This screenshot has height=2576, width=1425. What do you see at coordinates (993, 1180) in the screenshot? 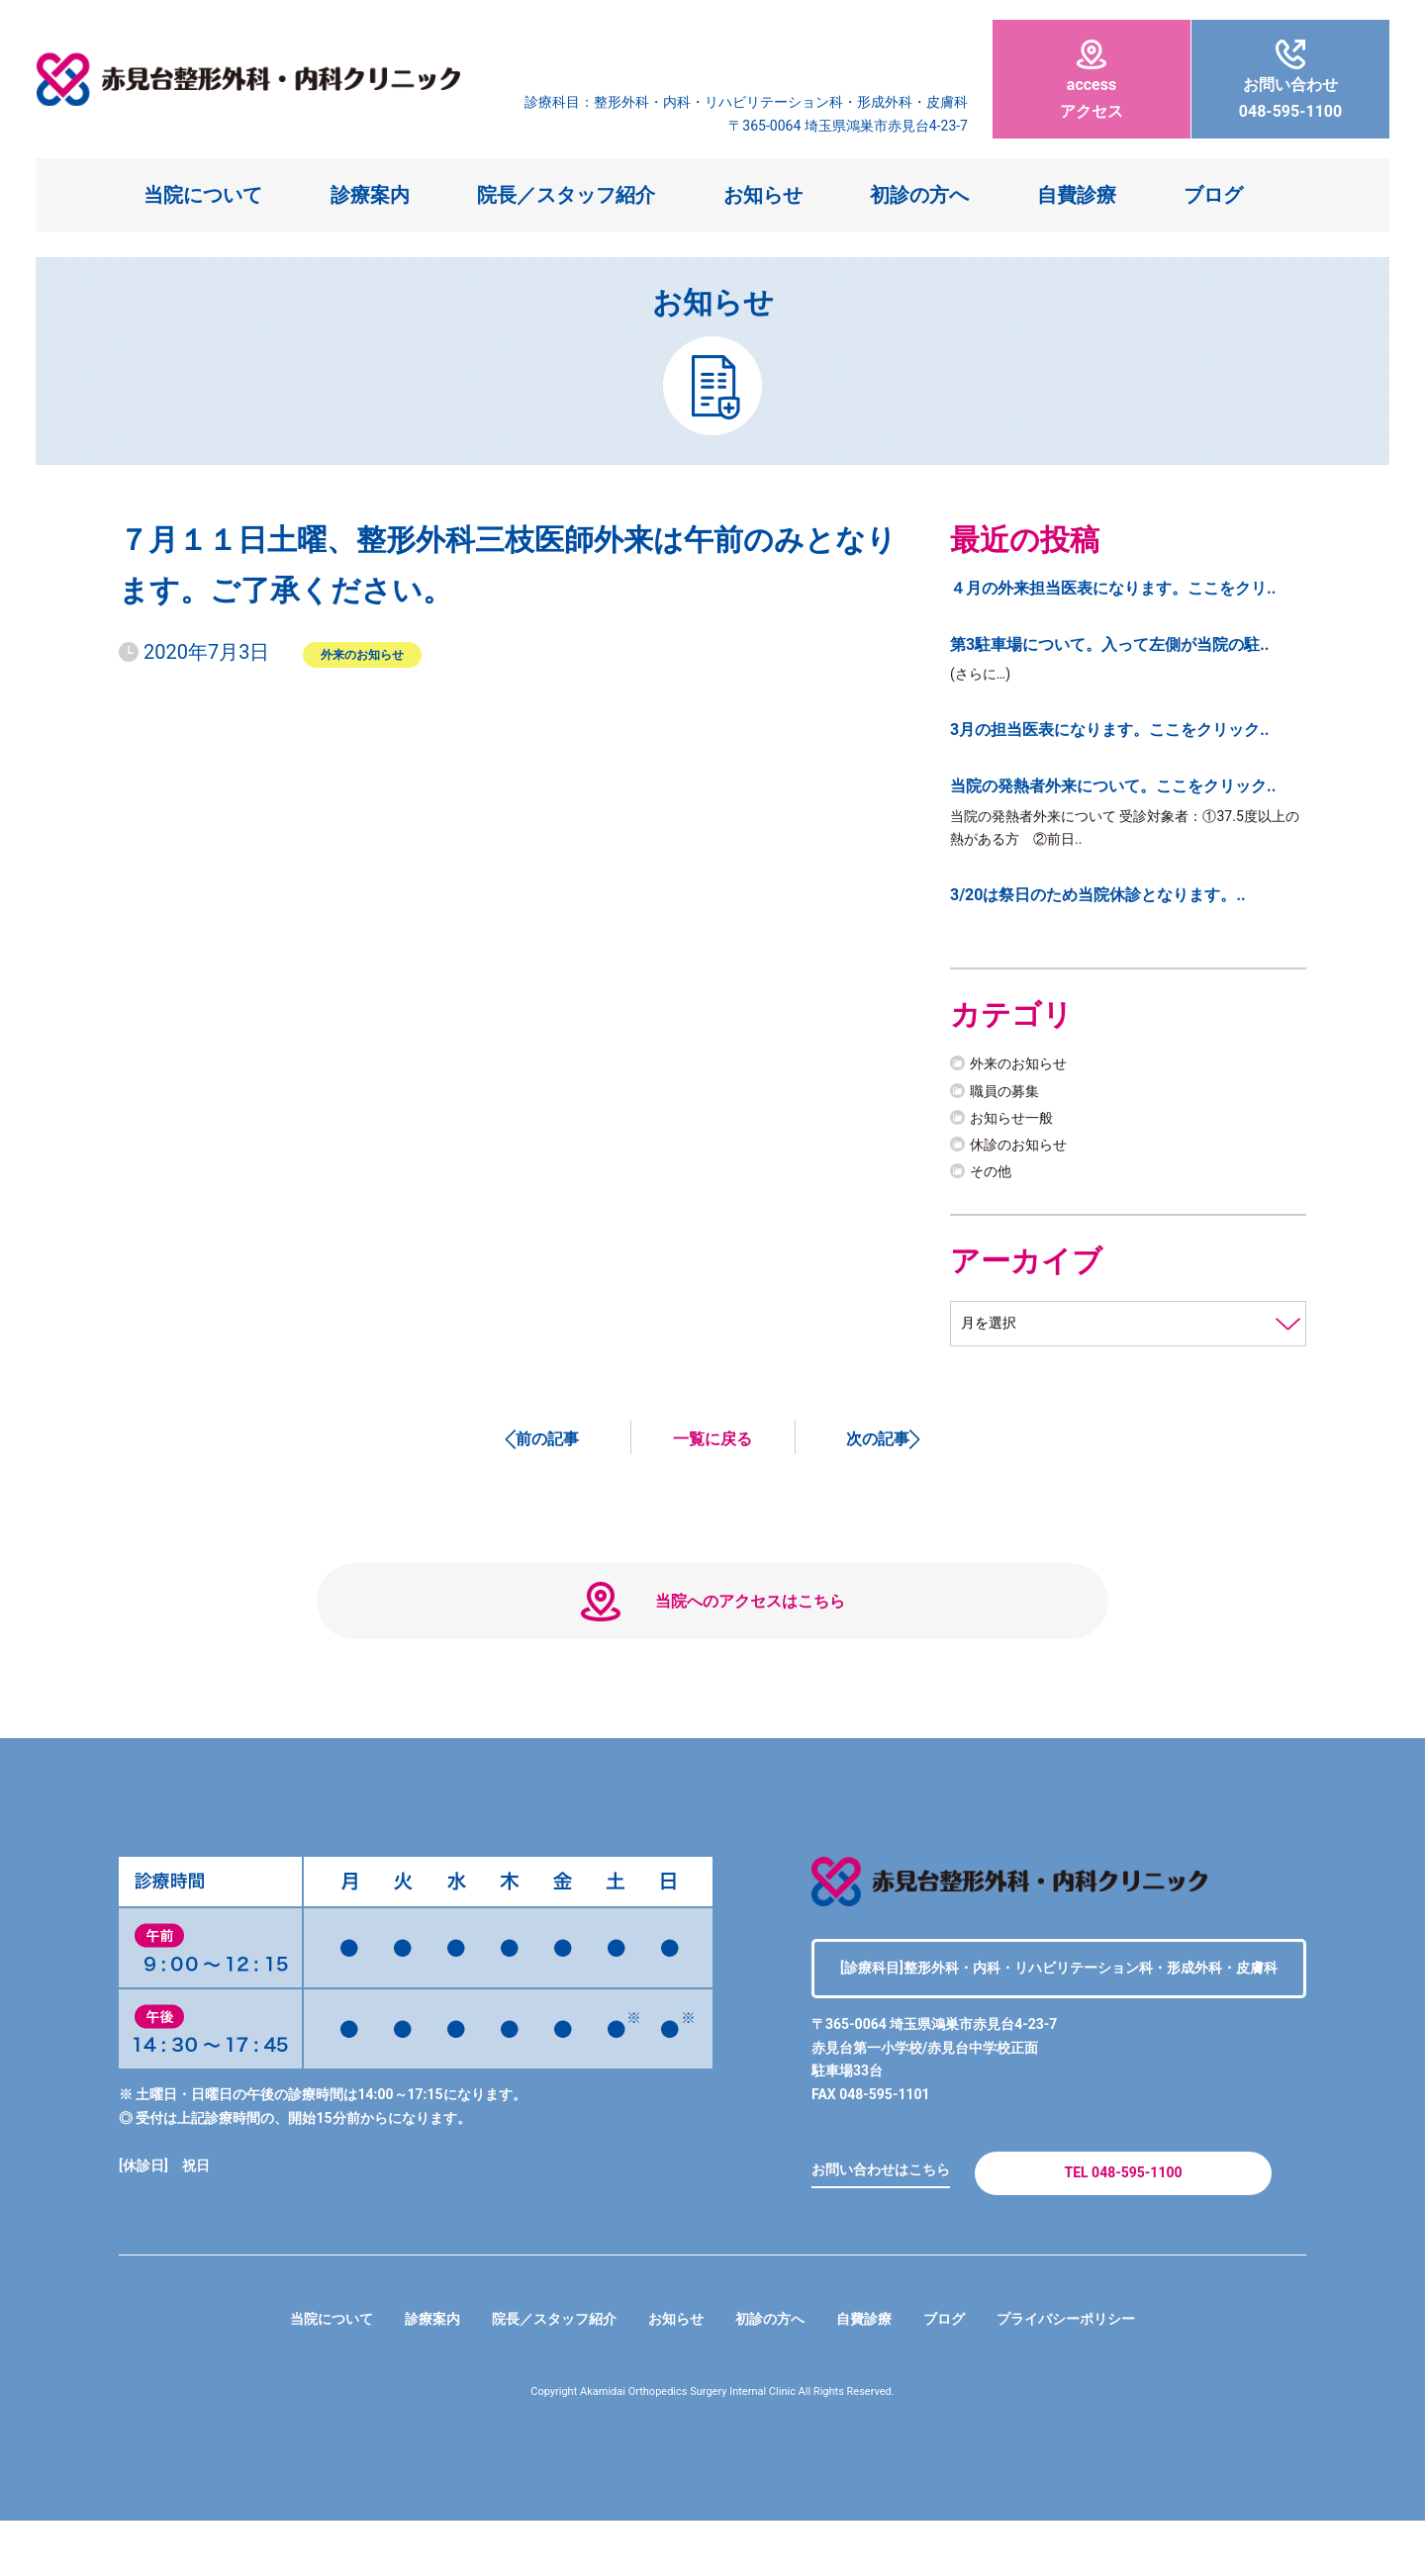
I see `その他` at bounding box center [993, 1180].